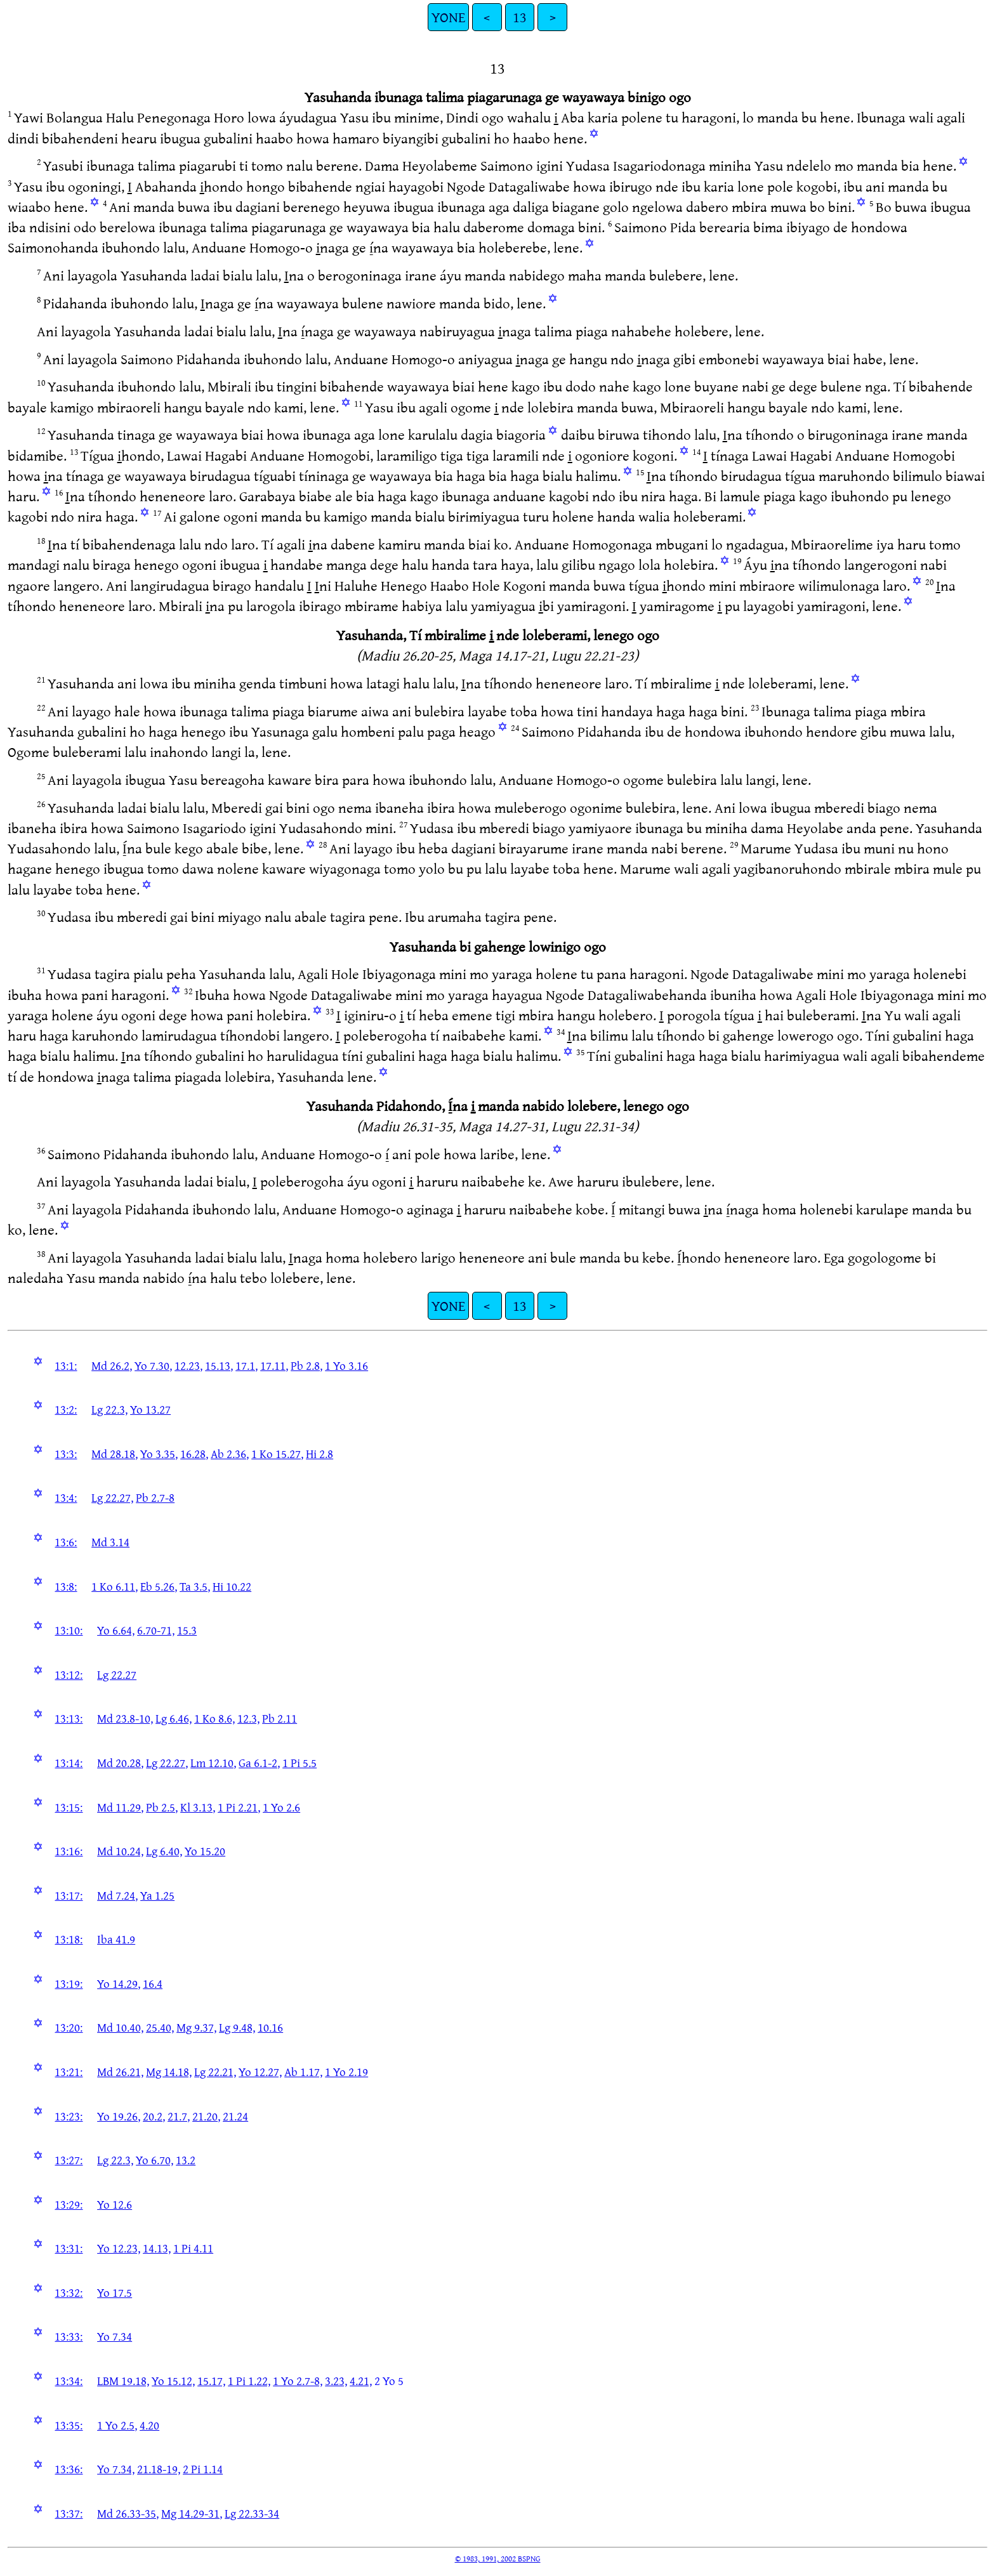 This screenshot has width=995, height=2576. Describe the element at coordinates (155, 1497) in the screenshot. I see `Pb 2.7-8` at that location.